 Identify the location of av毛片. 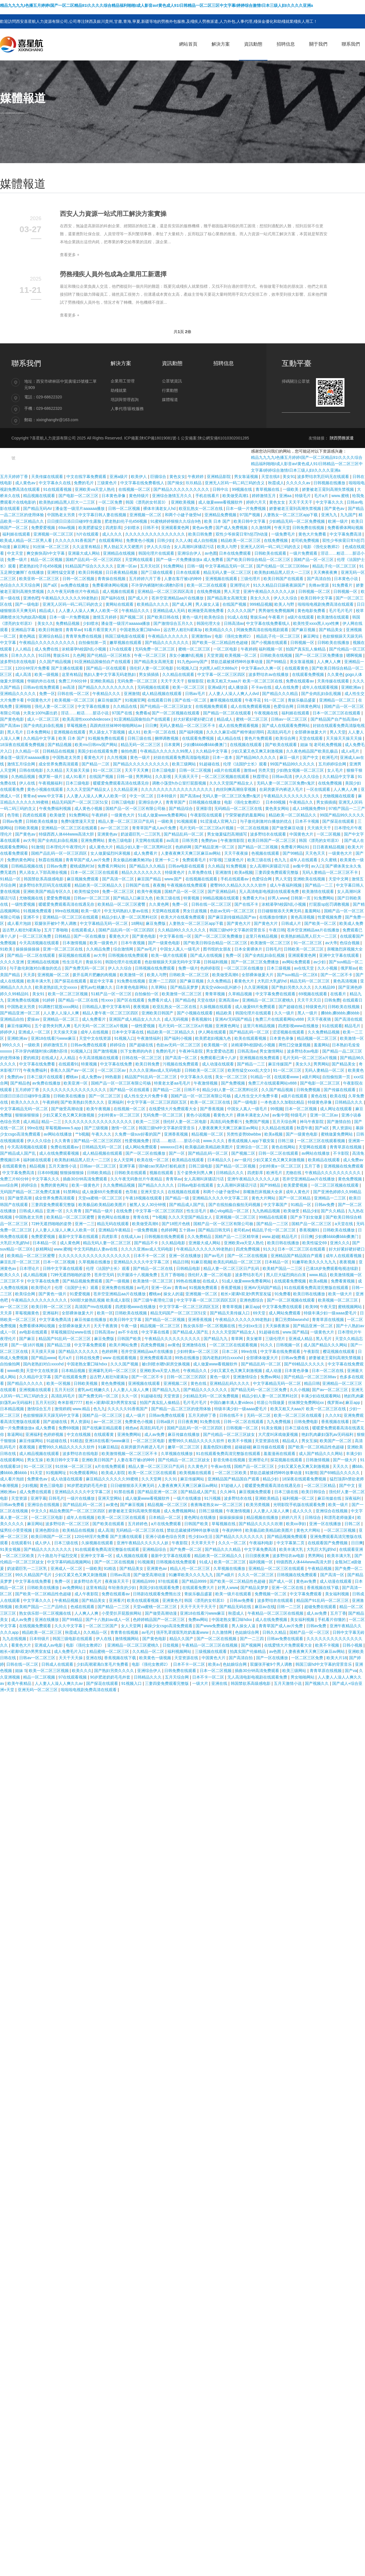
(143, 1287).